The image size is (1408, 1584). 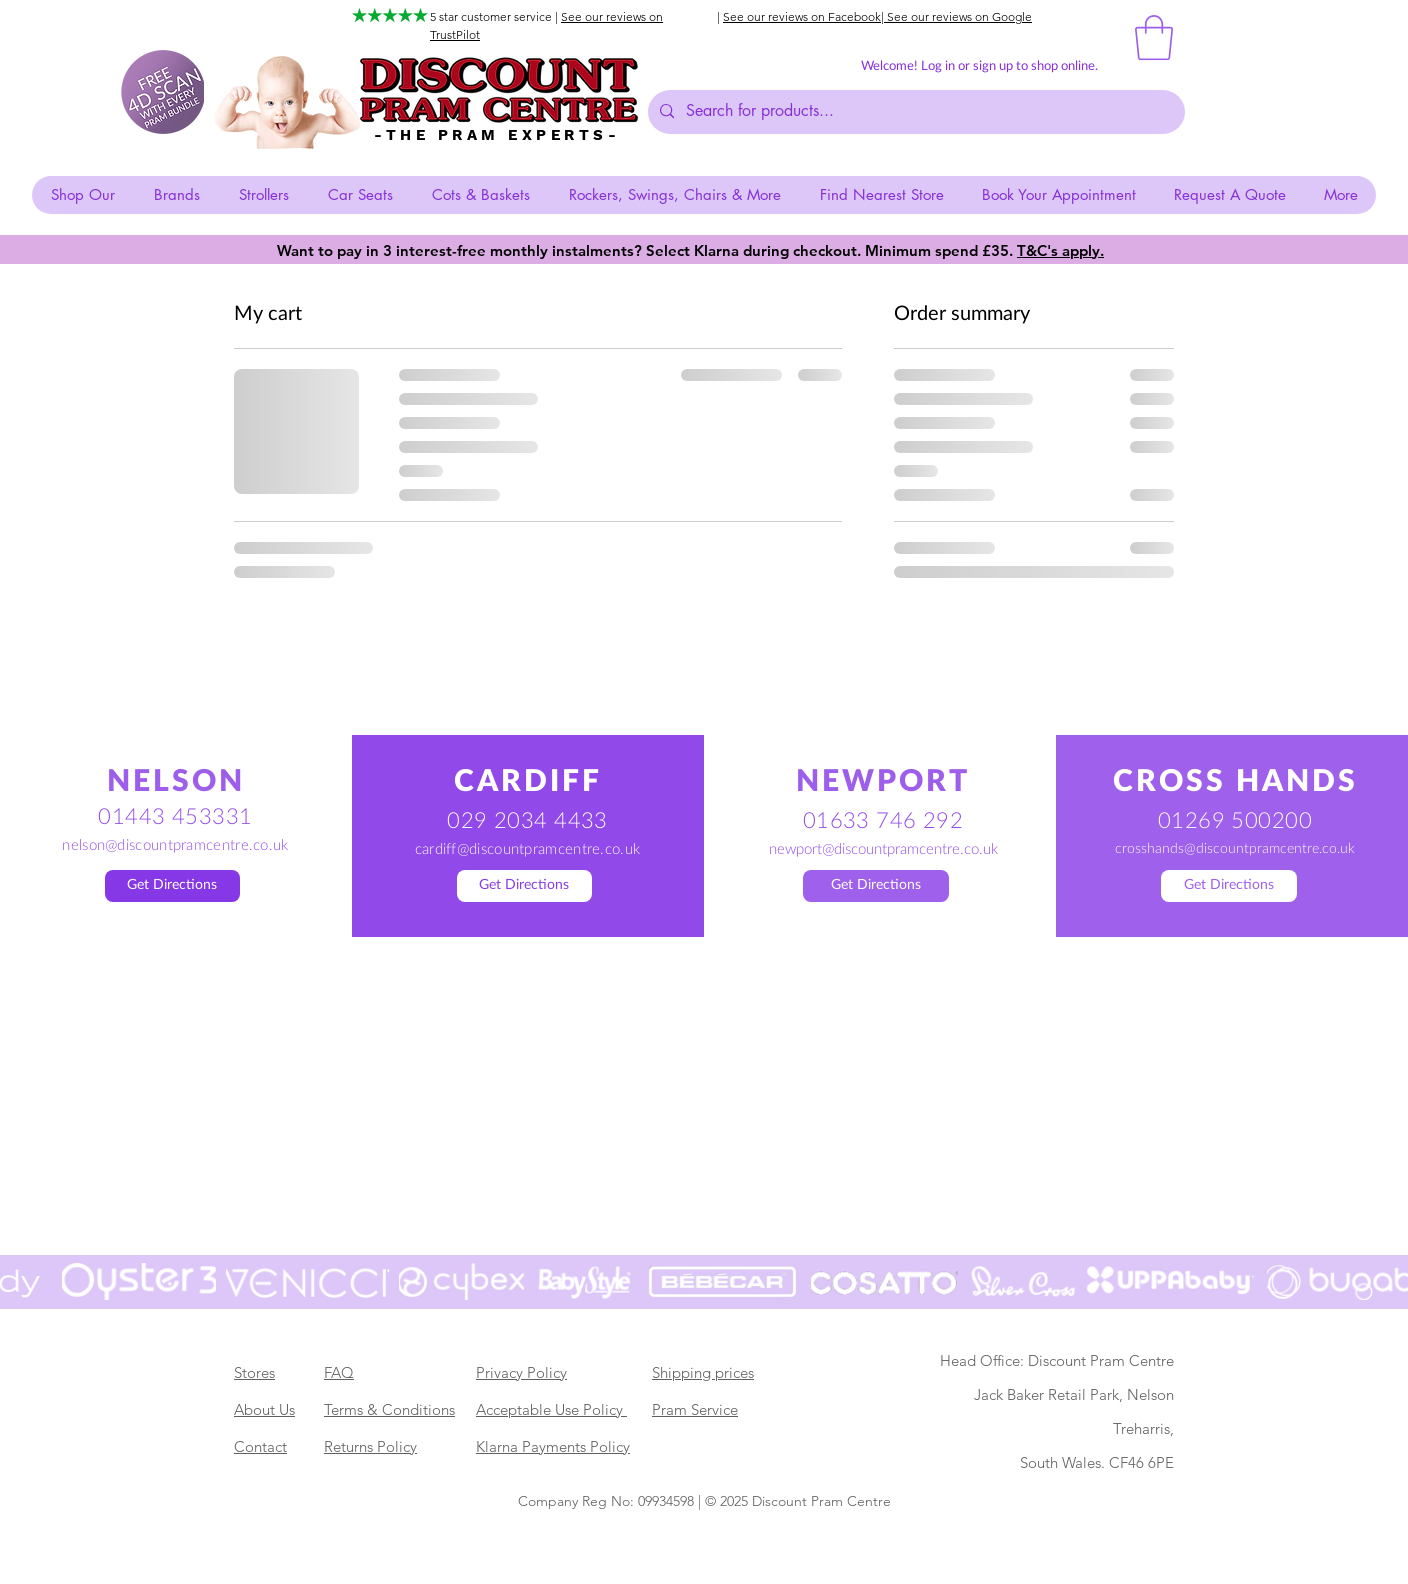 What do you see at coordinates (521, 1372) in the screenshot?
I see `Privacy Policy` at bounding box center [521, 1372].